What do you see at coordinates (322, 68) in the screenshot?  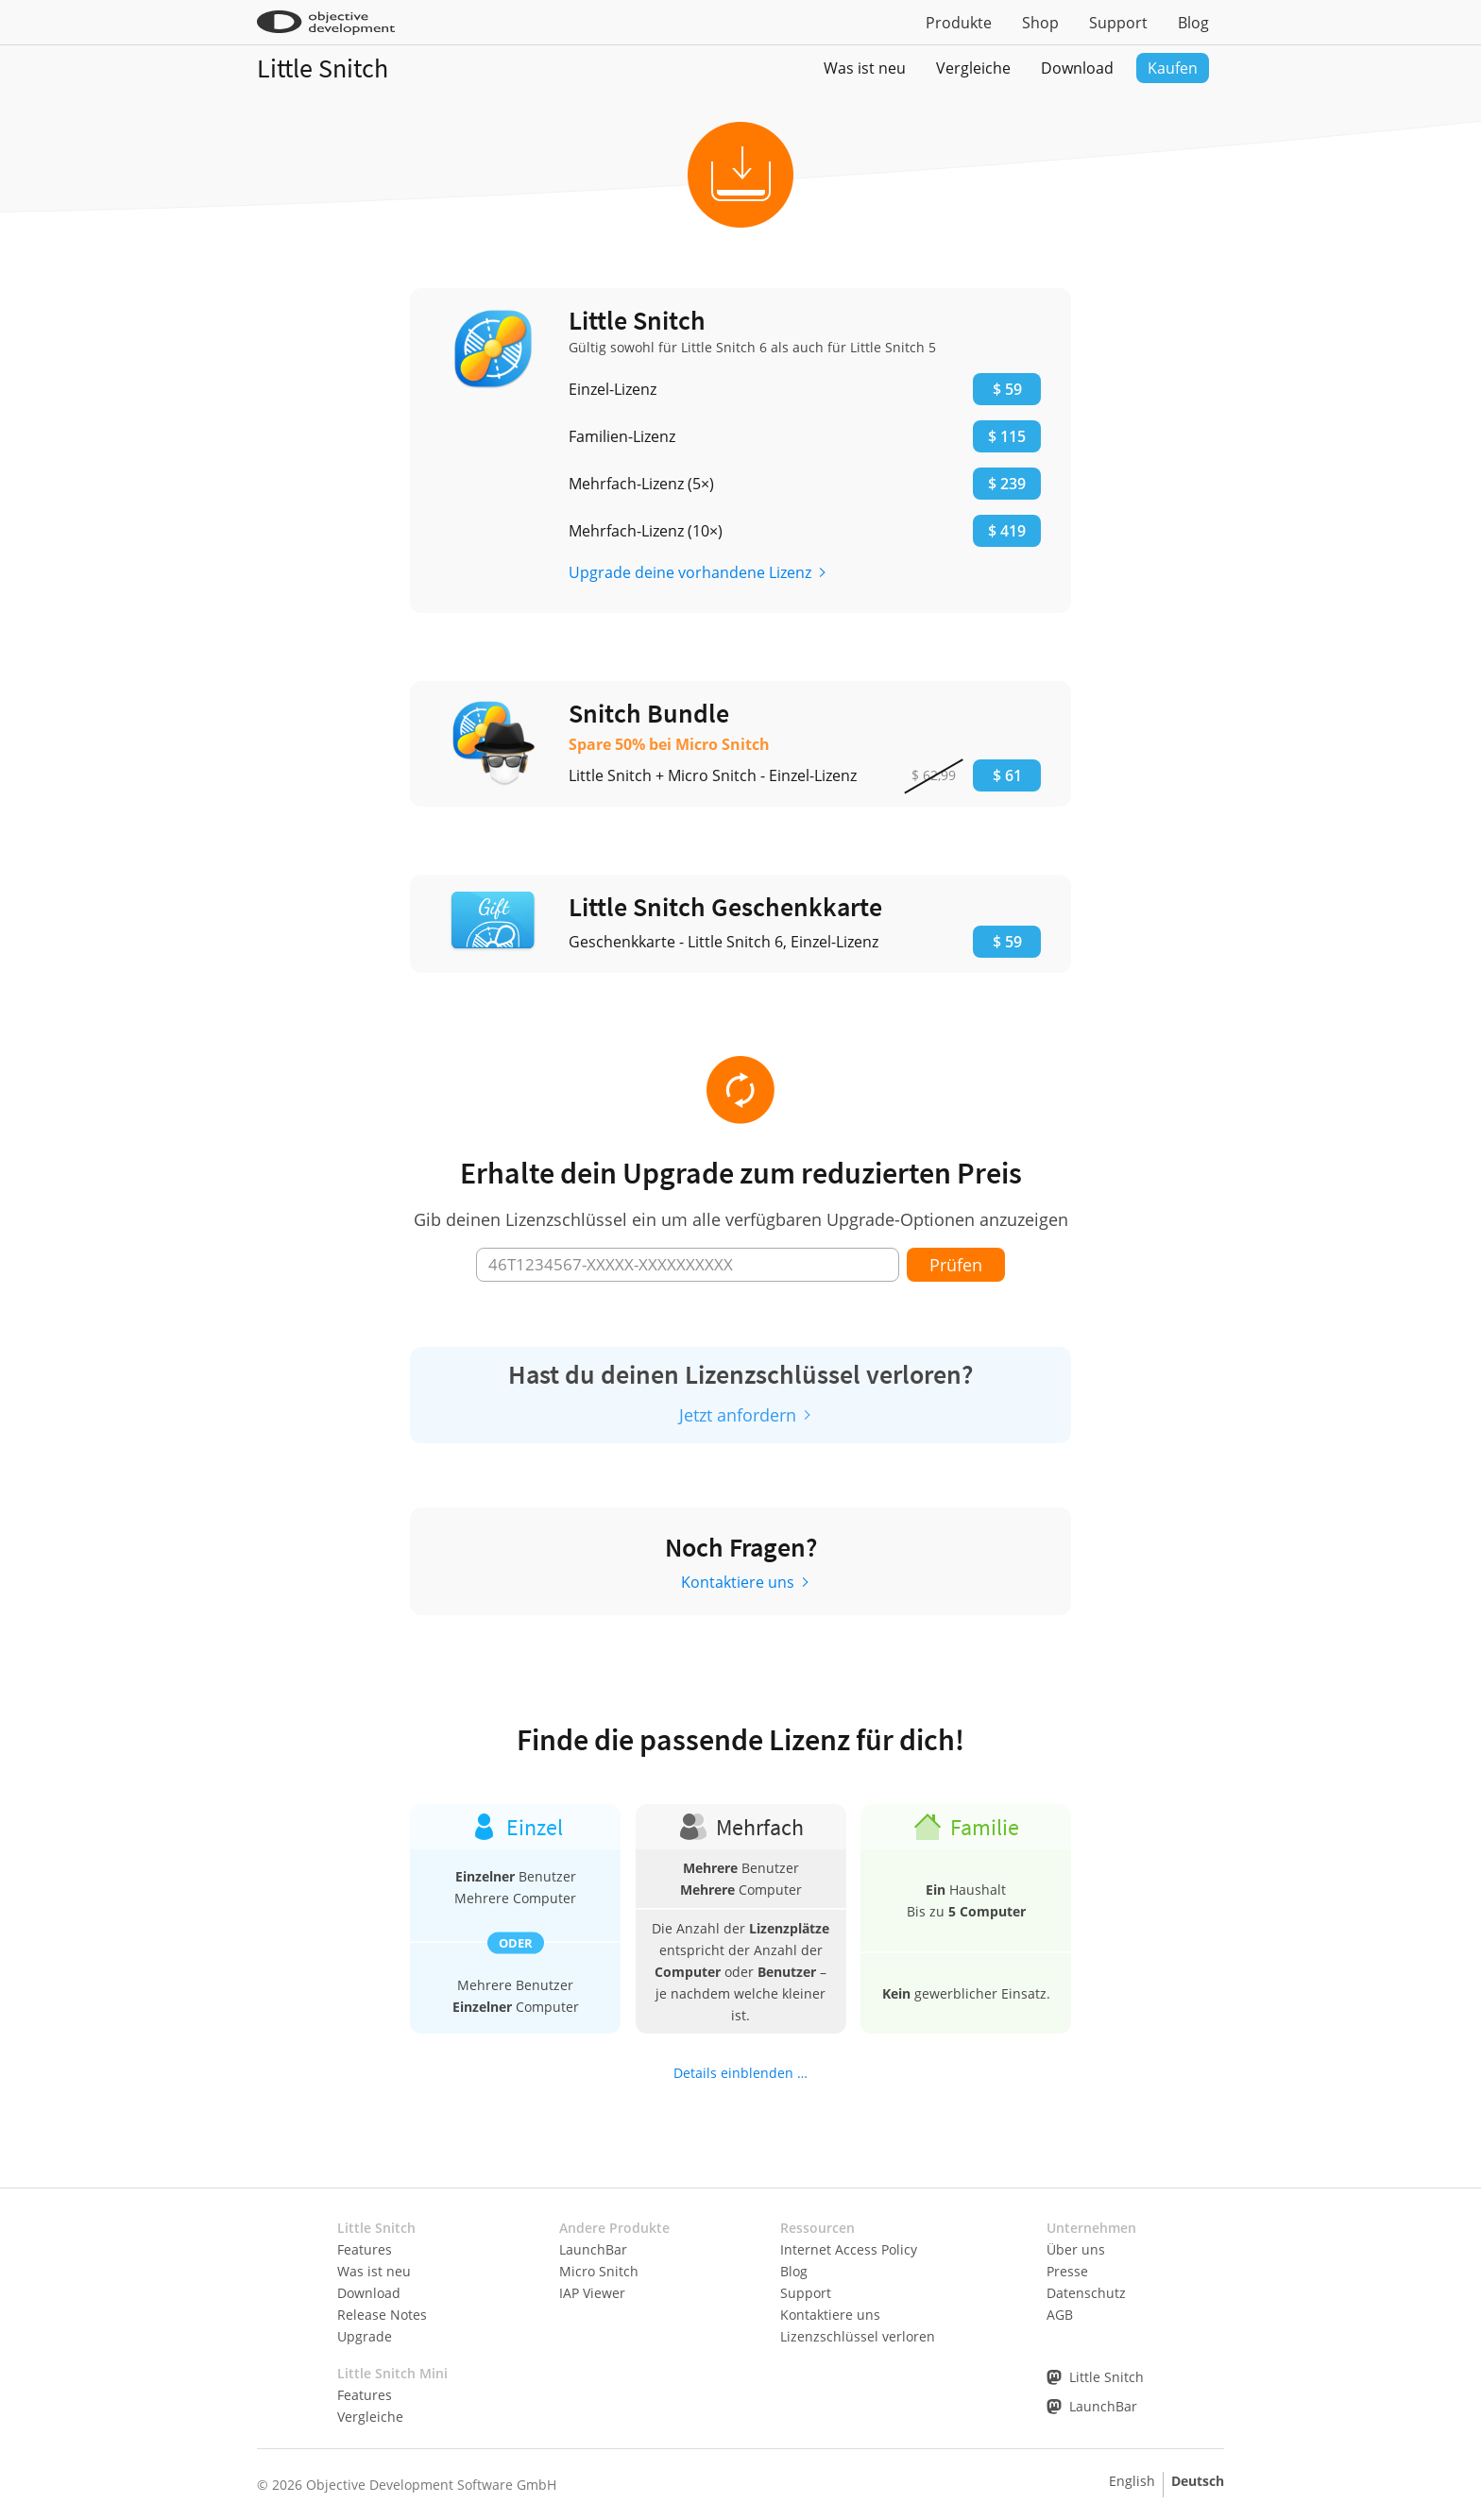 I see `Little Snitch` at bounding box center [322, 68].